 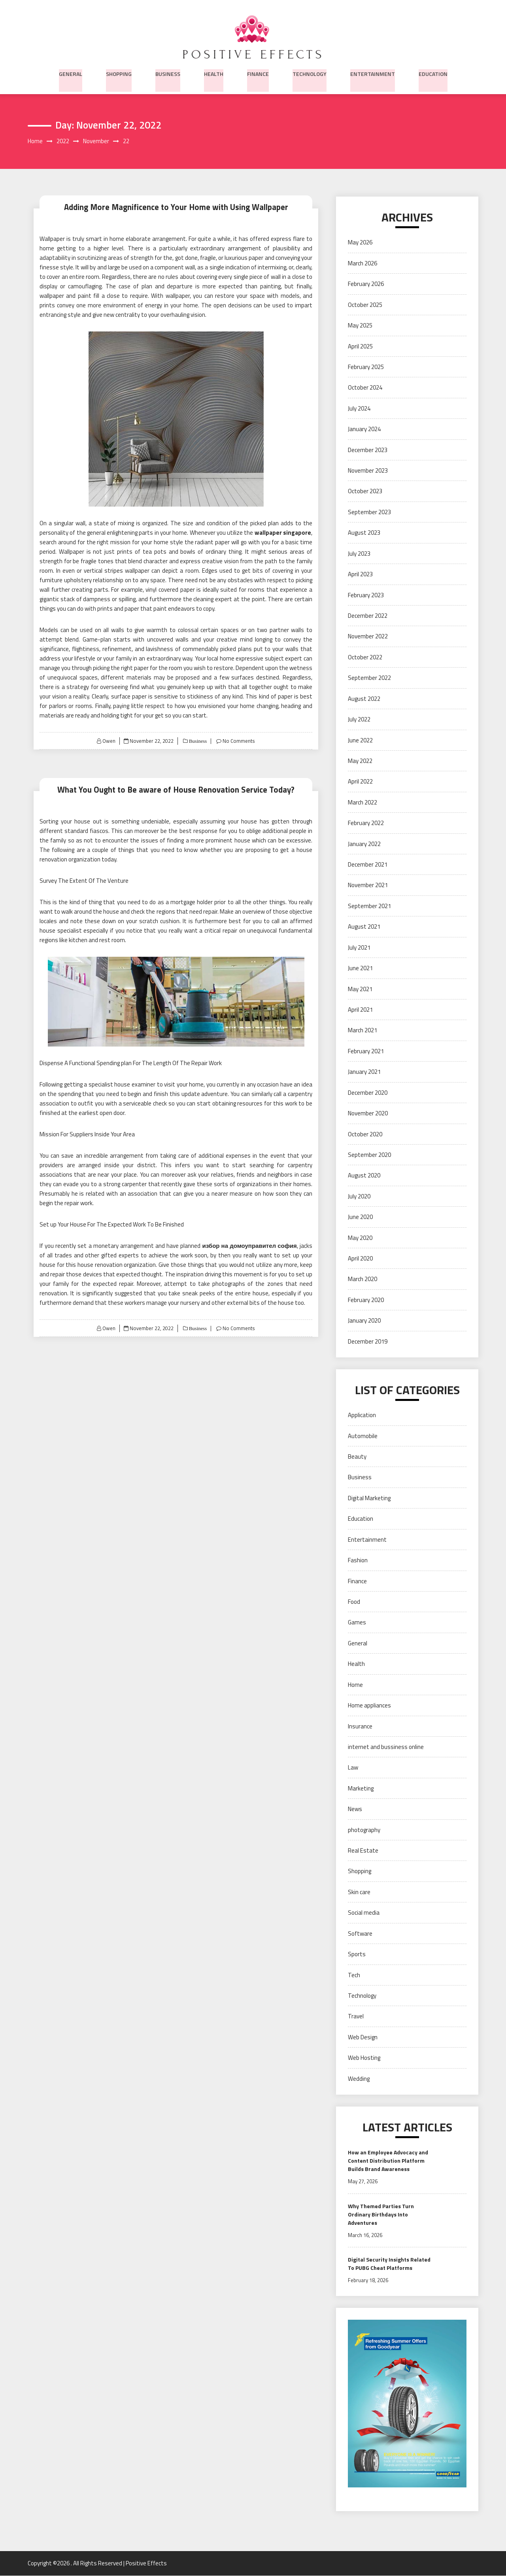 What do you see at coordinates (353, 1767) in the screenshot?
I see `Law` at bounding box center [353, 1767].